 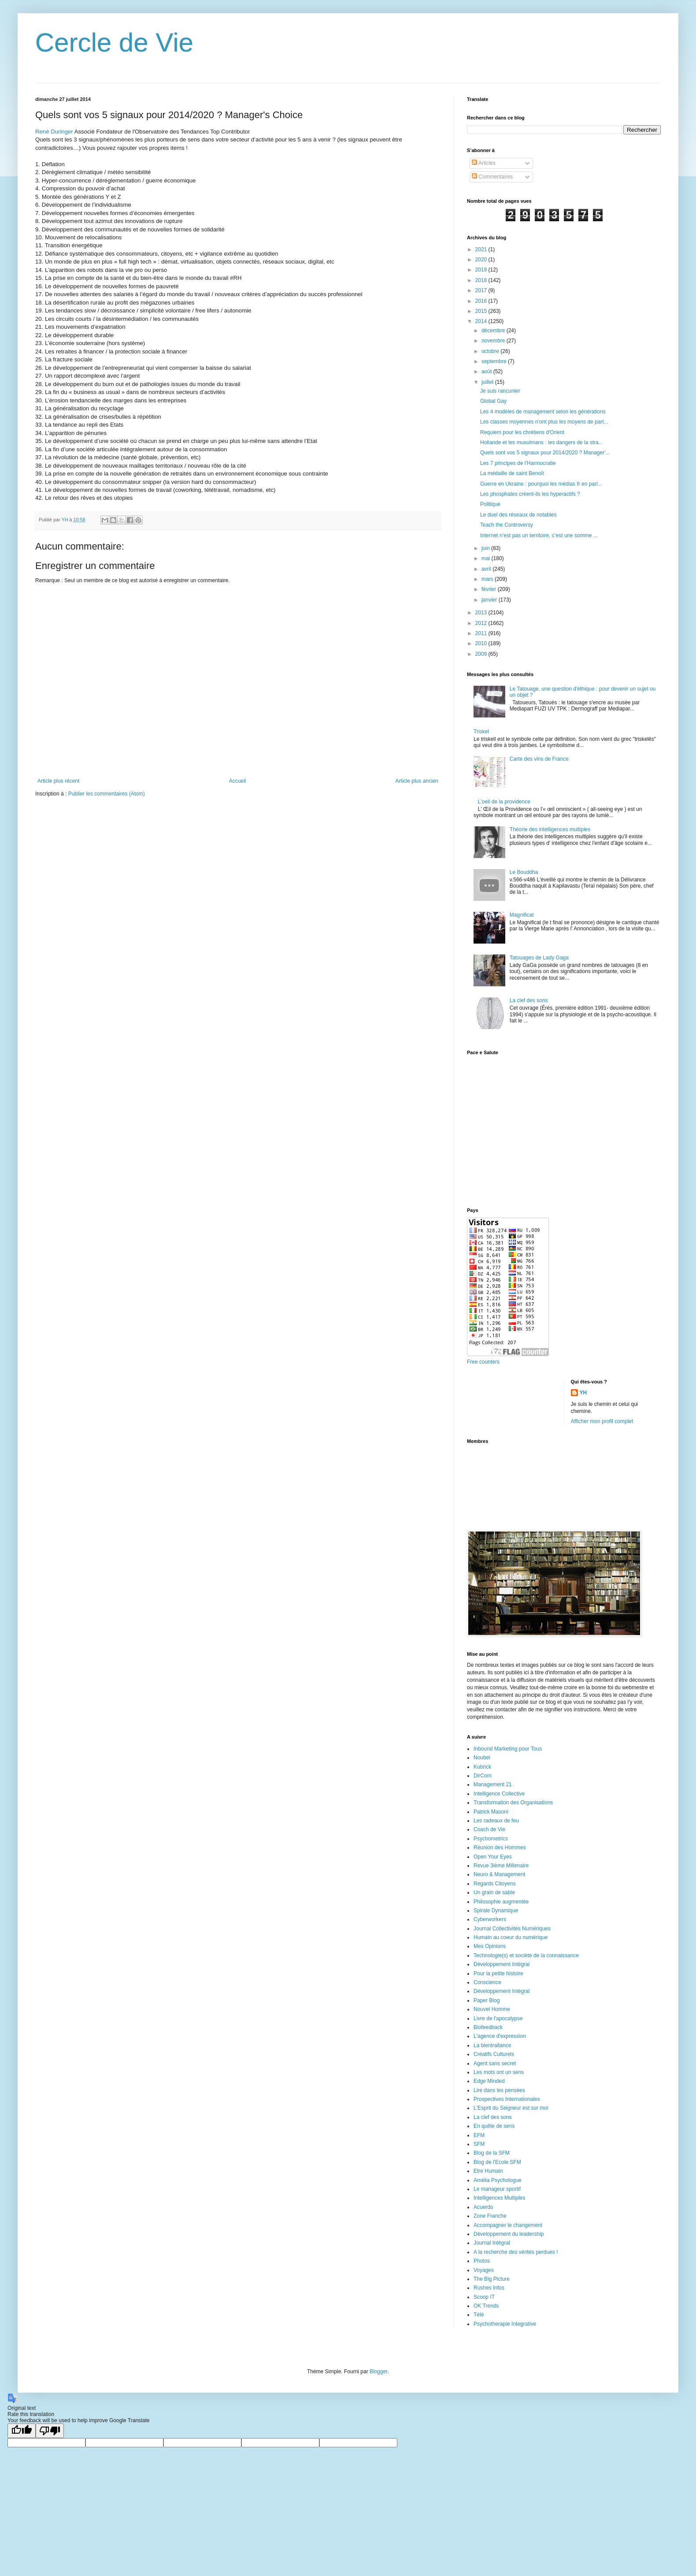 I want to click on Lire dans les pensées, so click(x=499, y=2090).